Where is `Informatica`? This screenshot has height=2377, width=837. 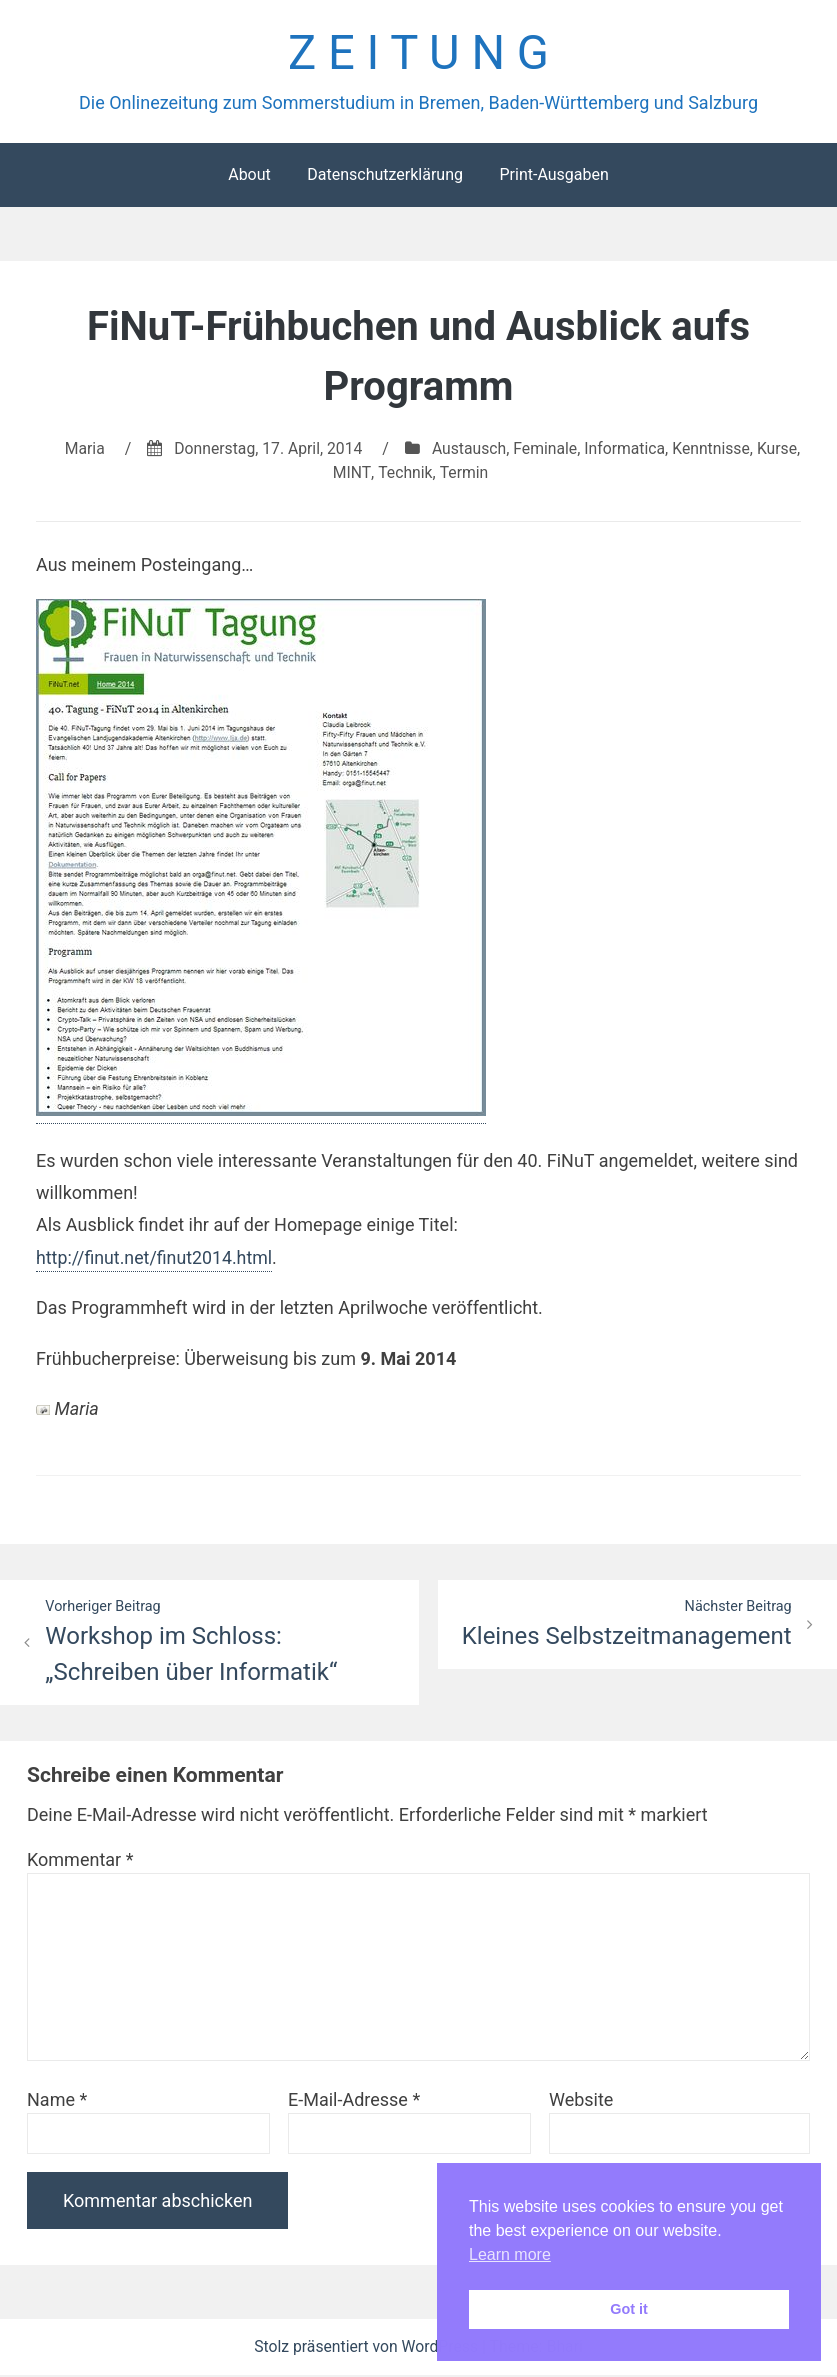
Informatica is located at coordinates (651, 449).